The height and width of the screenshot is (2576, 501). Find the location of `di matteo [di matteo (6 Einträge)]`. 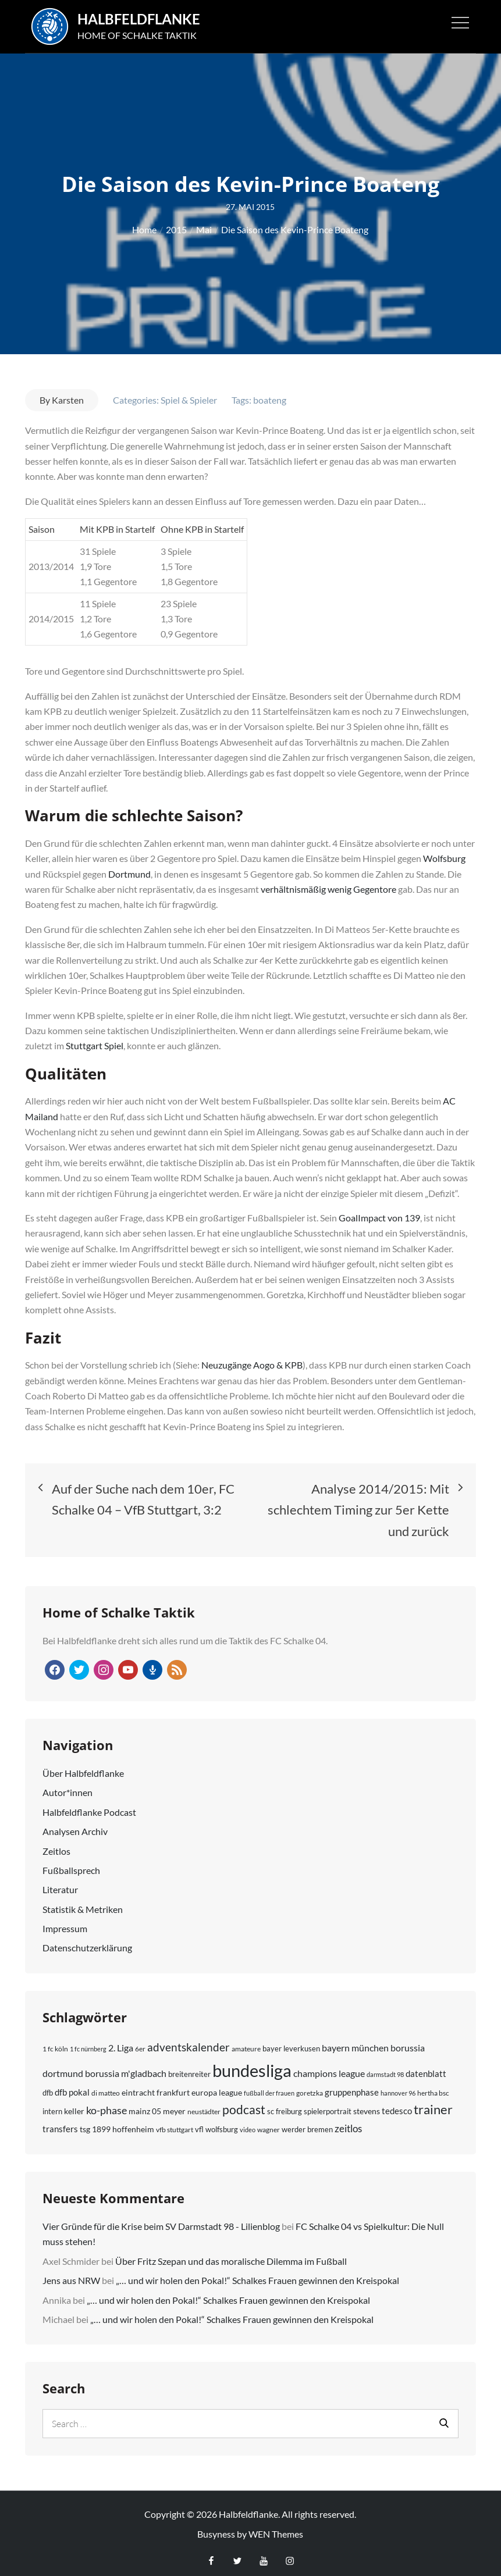

di matteo [di matteo (6 Einträge)] is located at coordinates (105, 2086).